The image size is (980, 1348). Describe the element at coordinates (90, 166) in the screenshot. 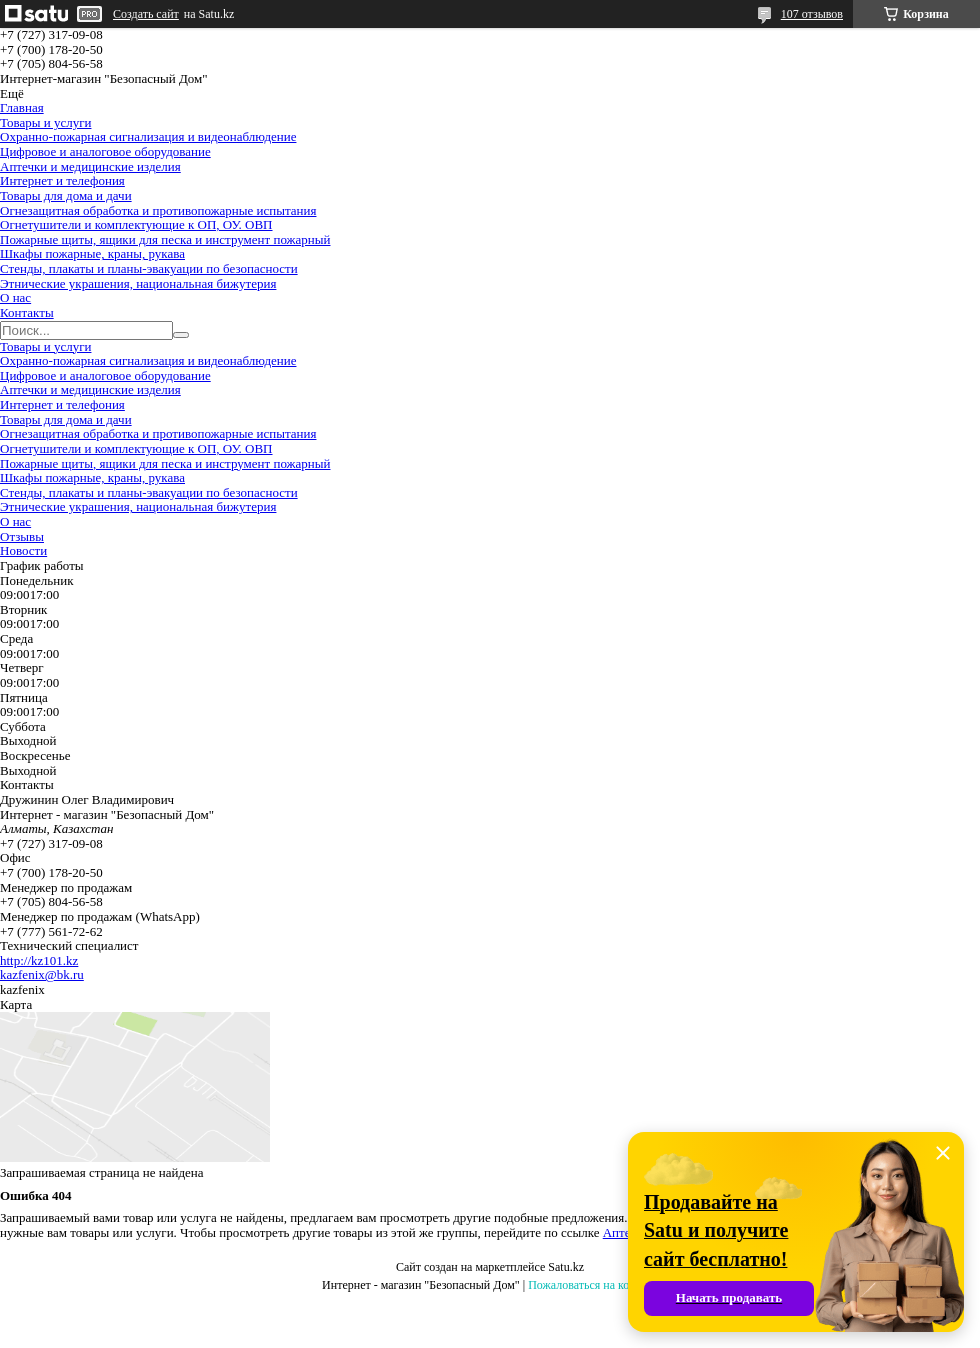

I see `Аптечки и медицинские изделия` at that location.